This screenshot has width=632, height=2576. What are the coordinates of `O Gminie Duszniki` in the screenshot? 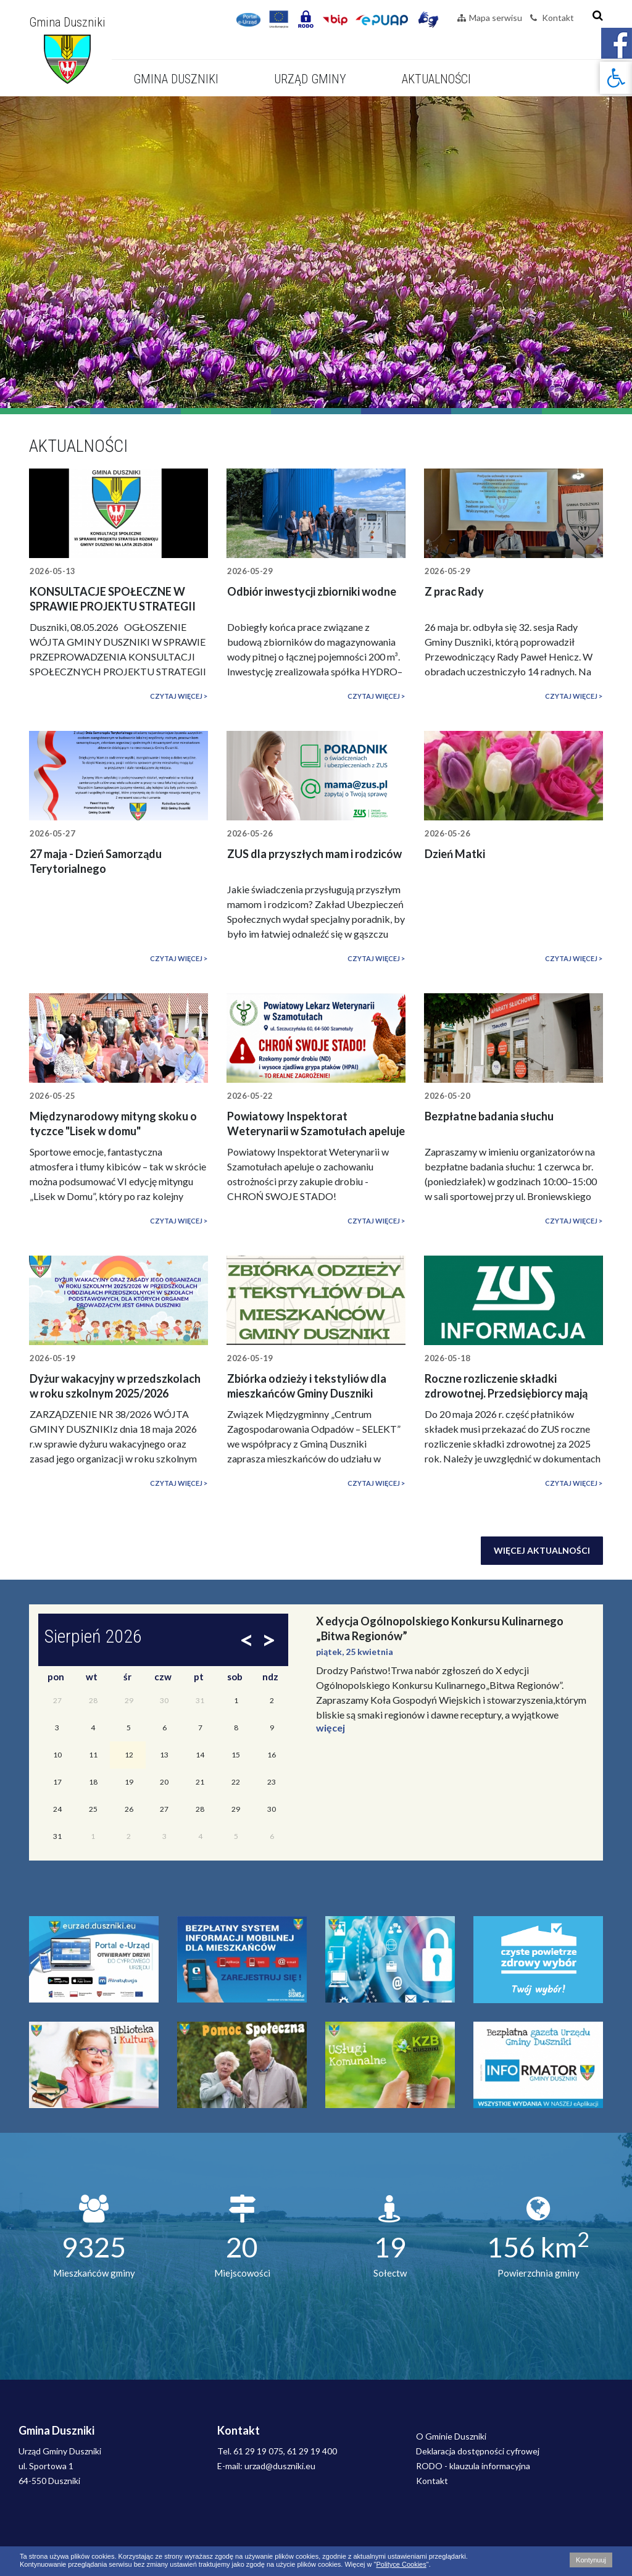 It's located at (451, 2436).